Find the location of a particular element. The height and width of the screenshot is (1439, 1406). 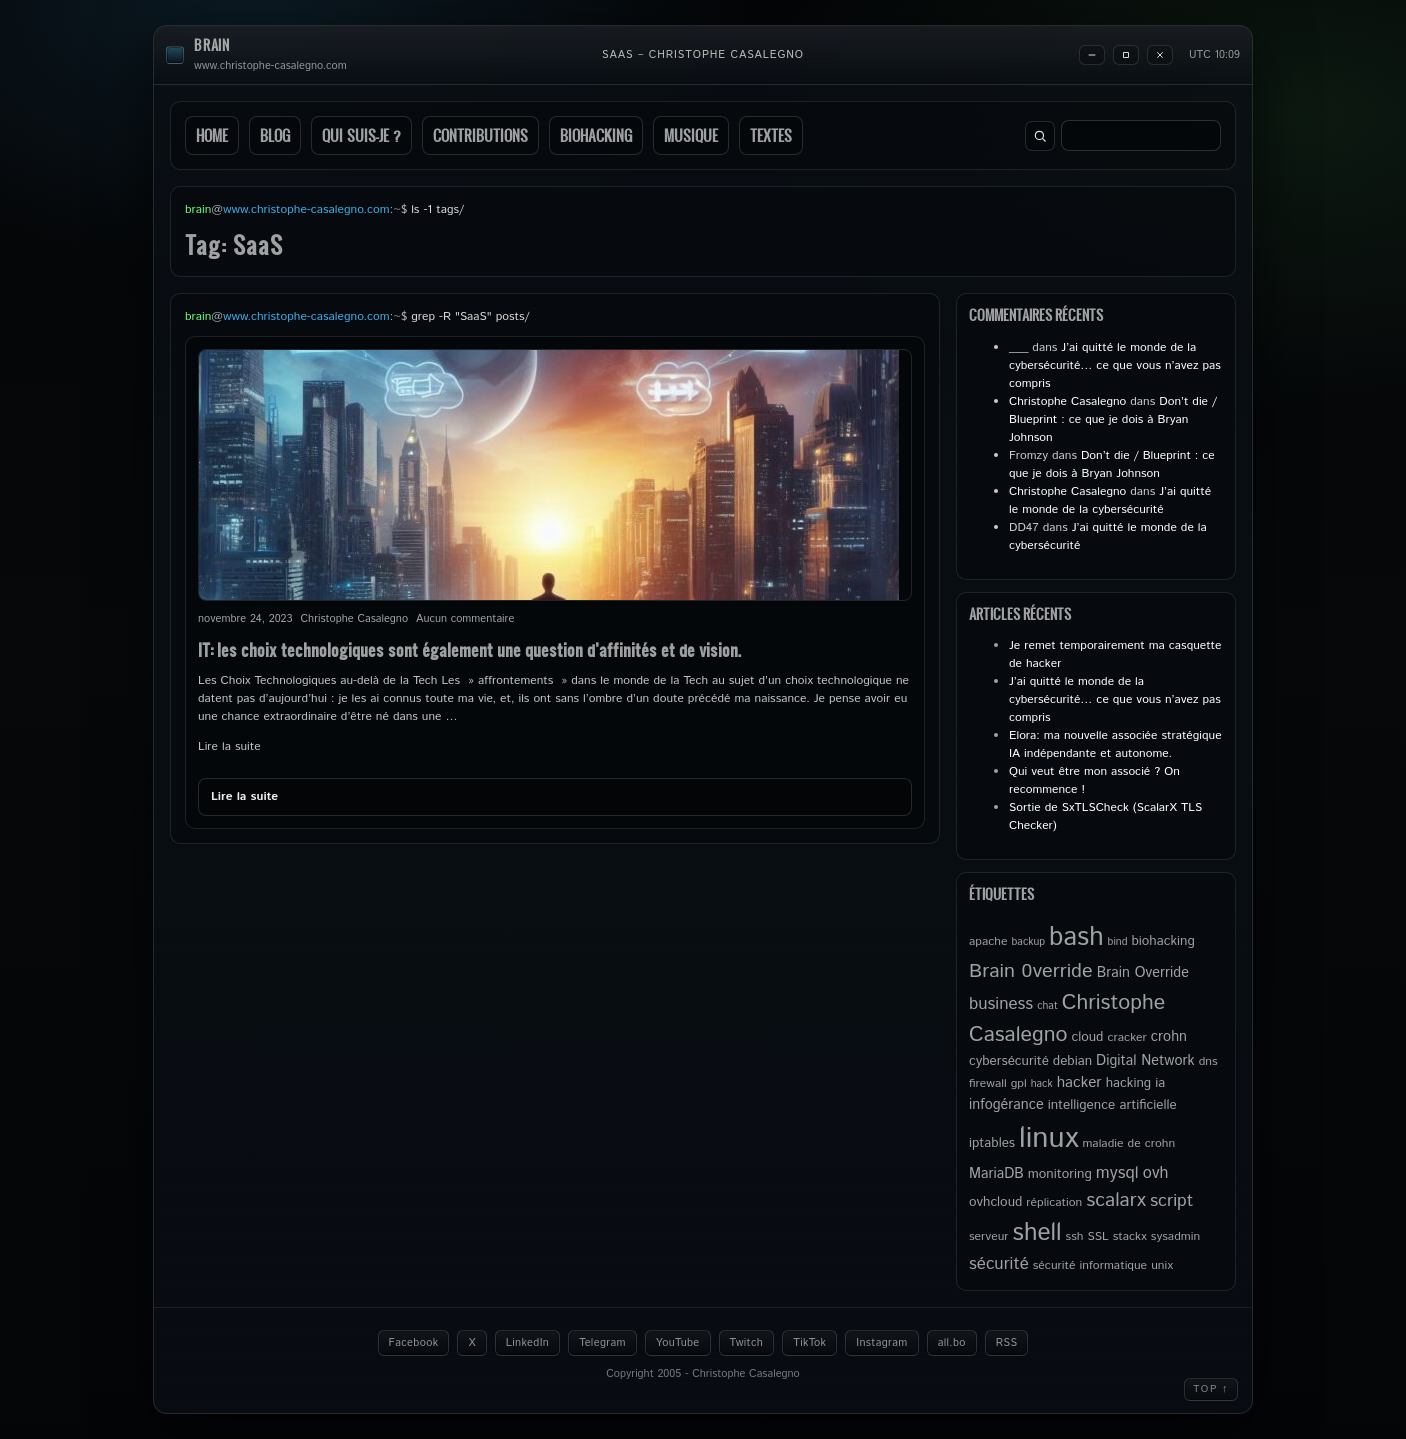

J’ai quitté le monde de la cybersécurité… ce que vous n’avez pas compris is located at coordinates (1115, 365).